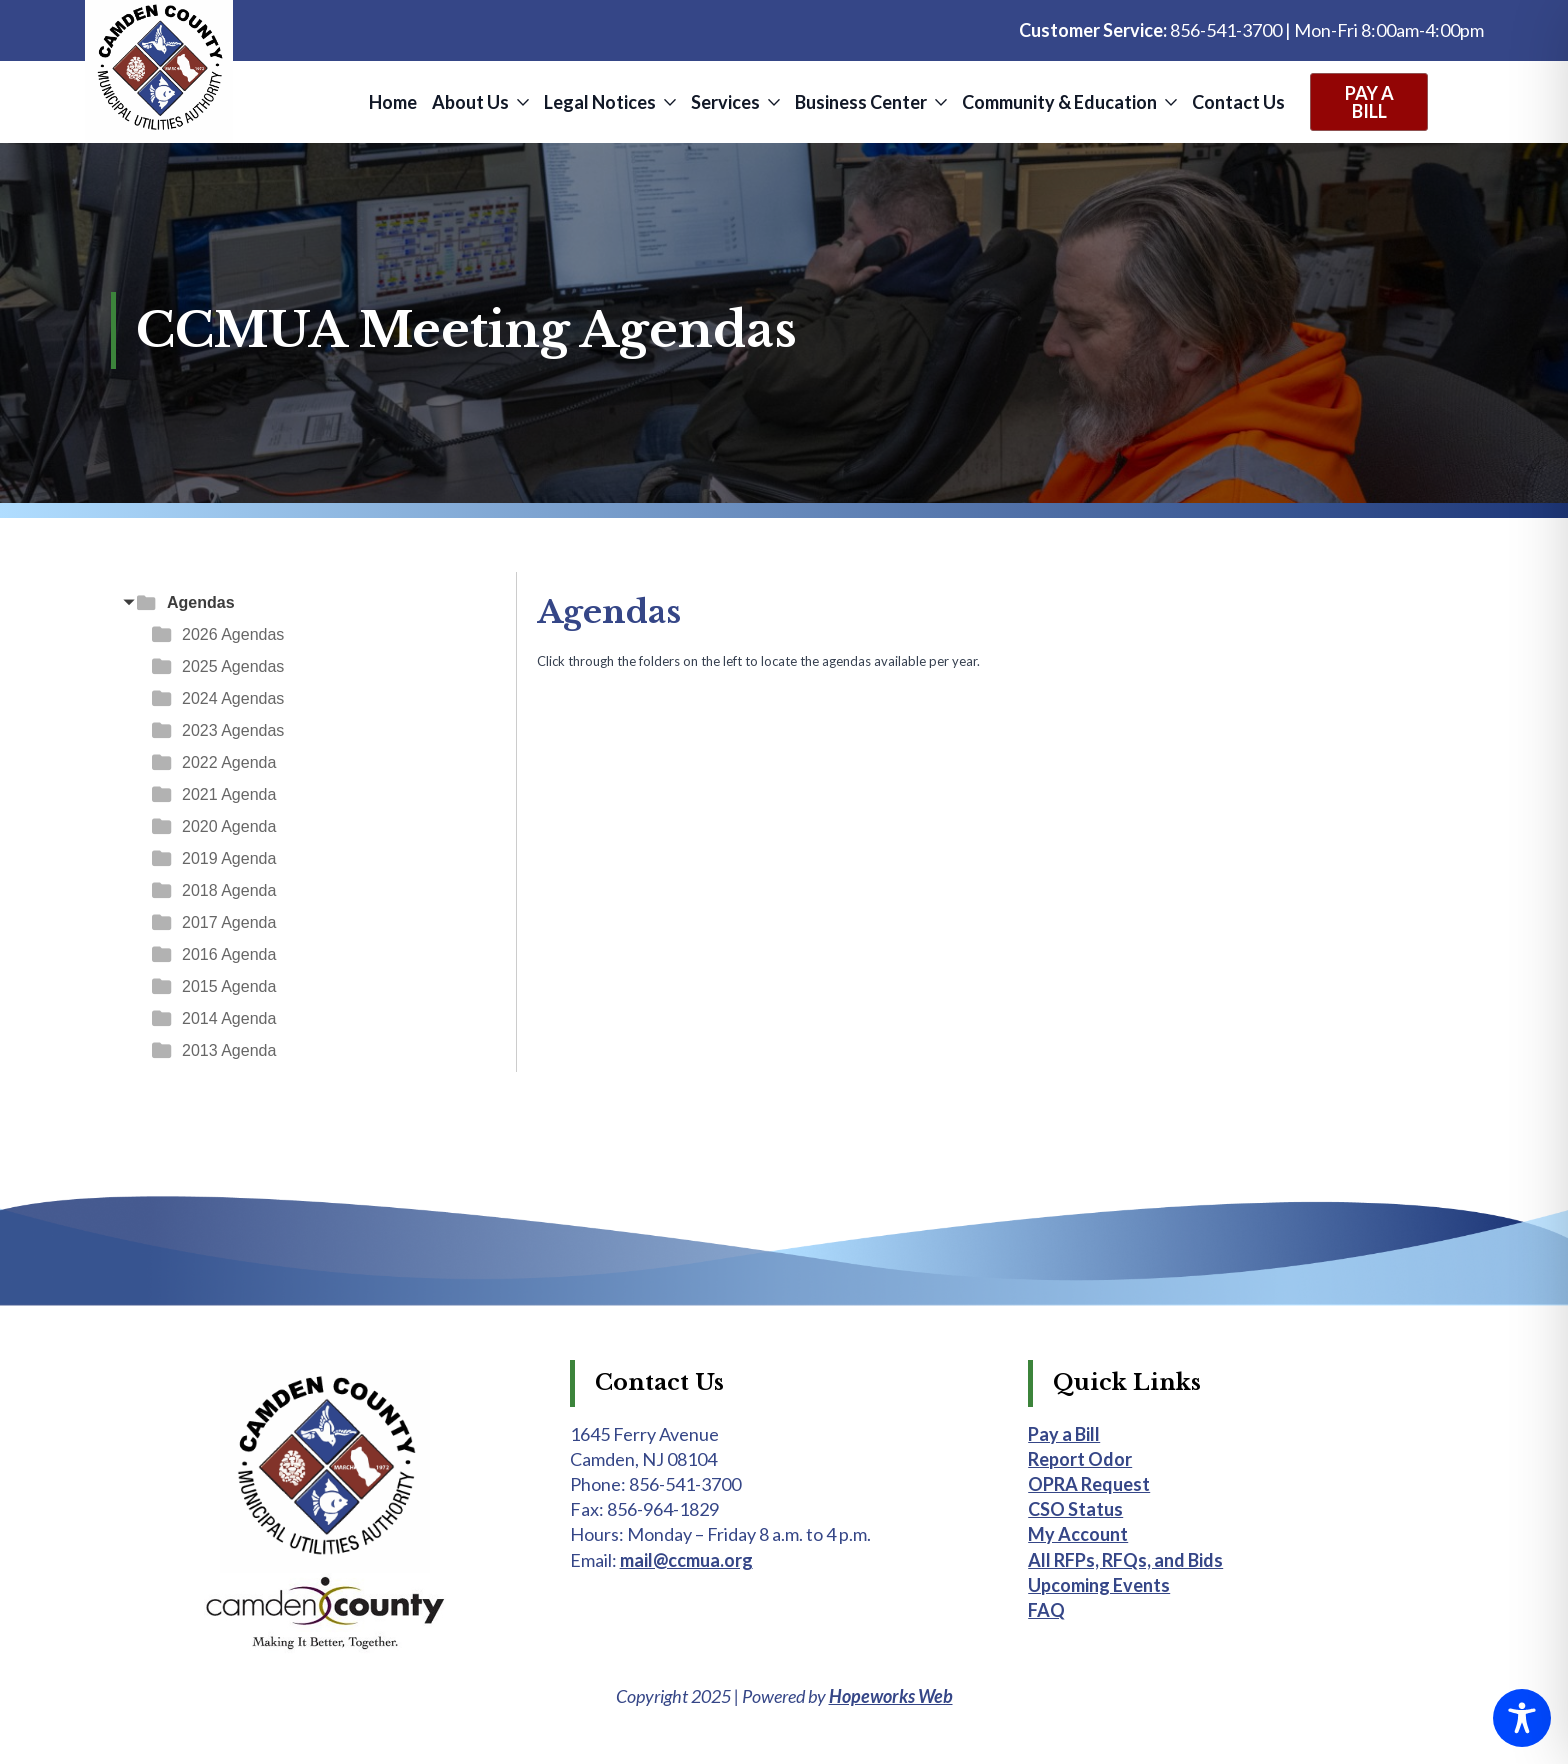  Describe the element at coordinates (1125, 1560) in the screenshot. I see `All RFPs, RFQs, and Bids` at that location.